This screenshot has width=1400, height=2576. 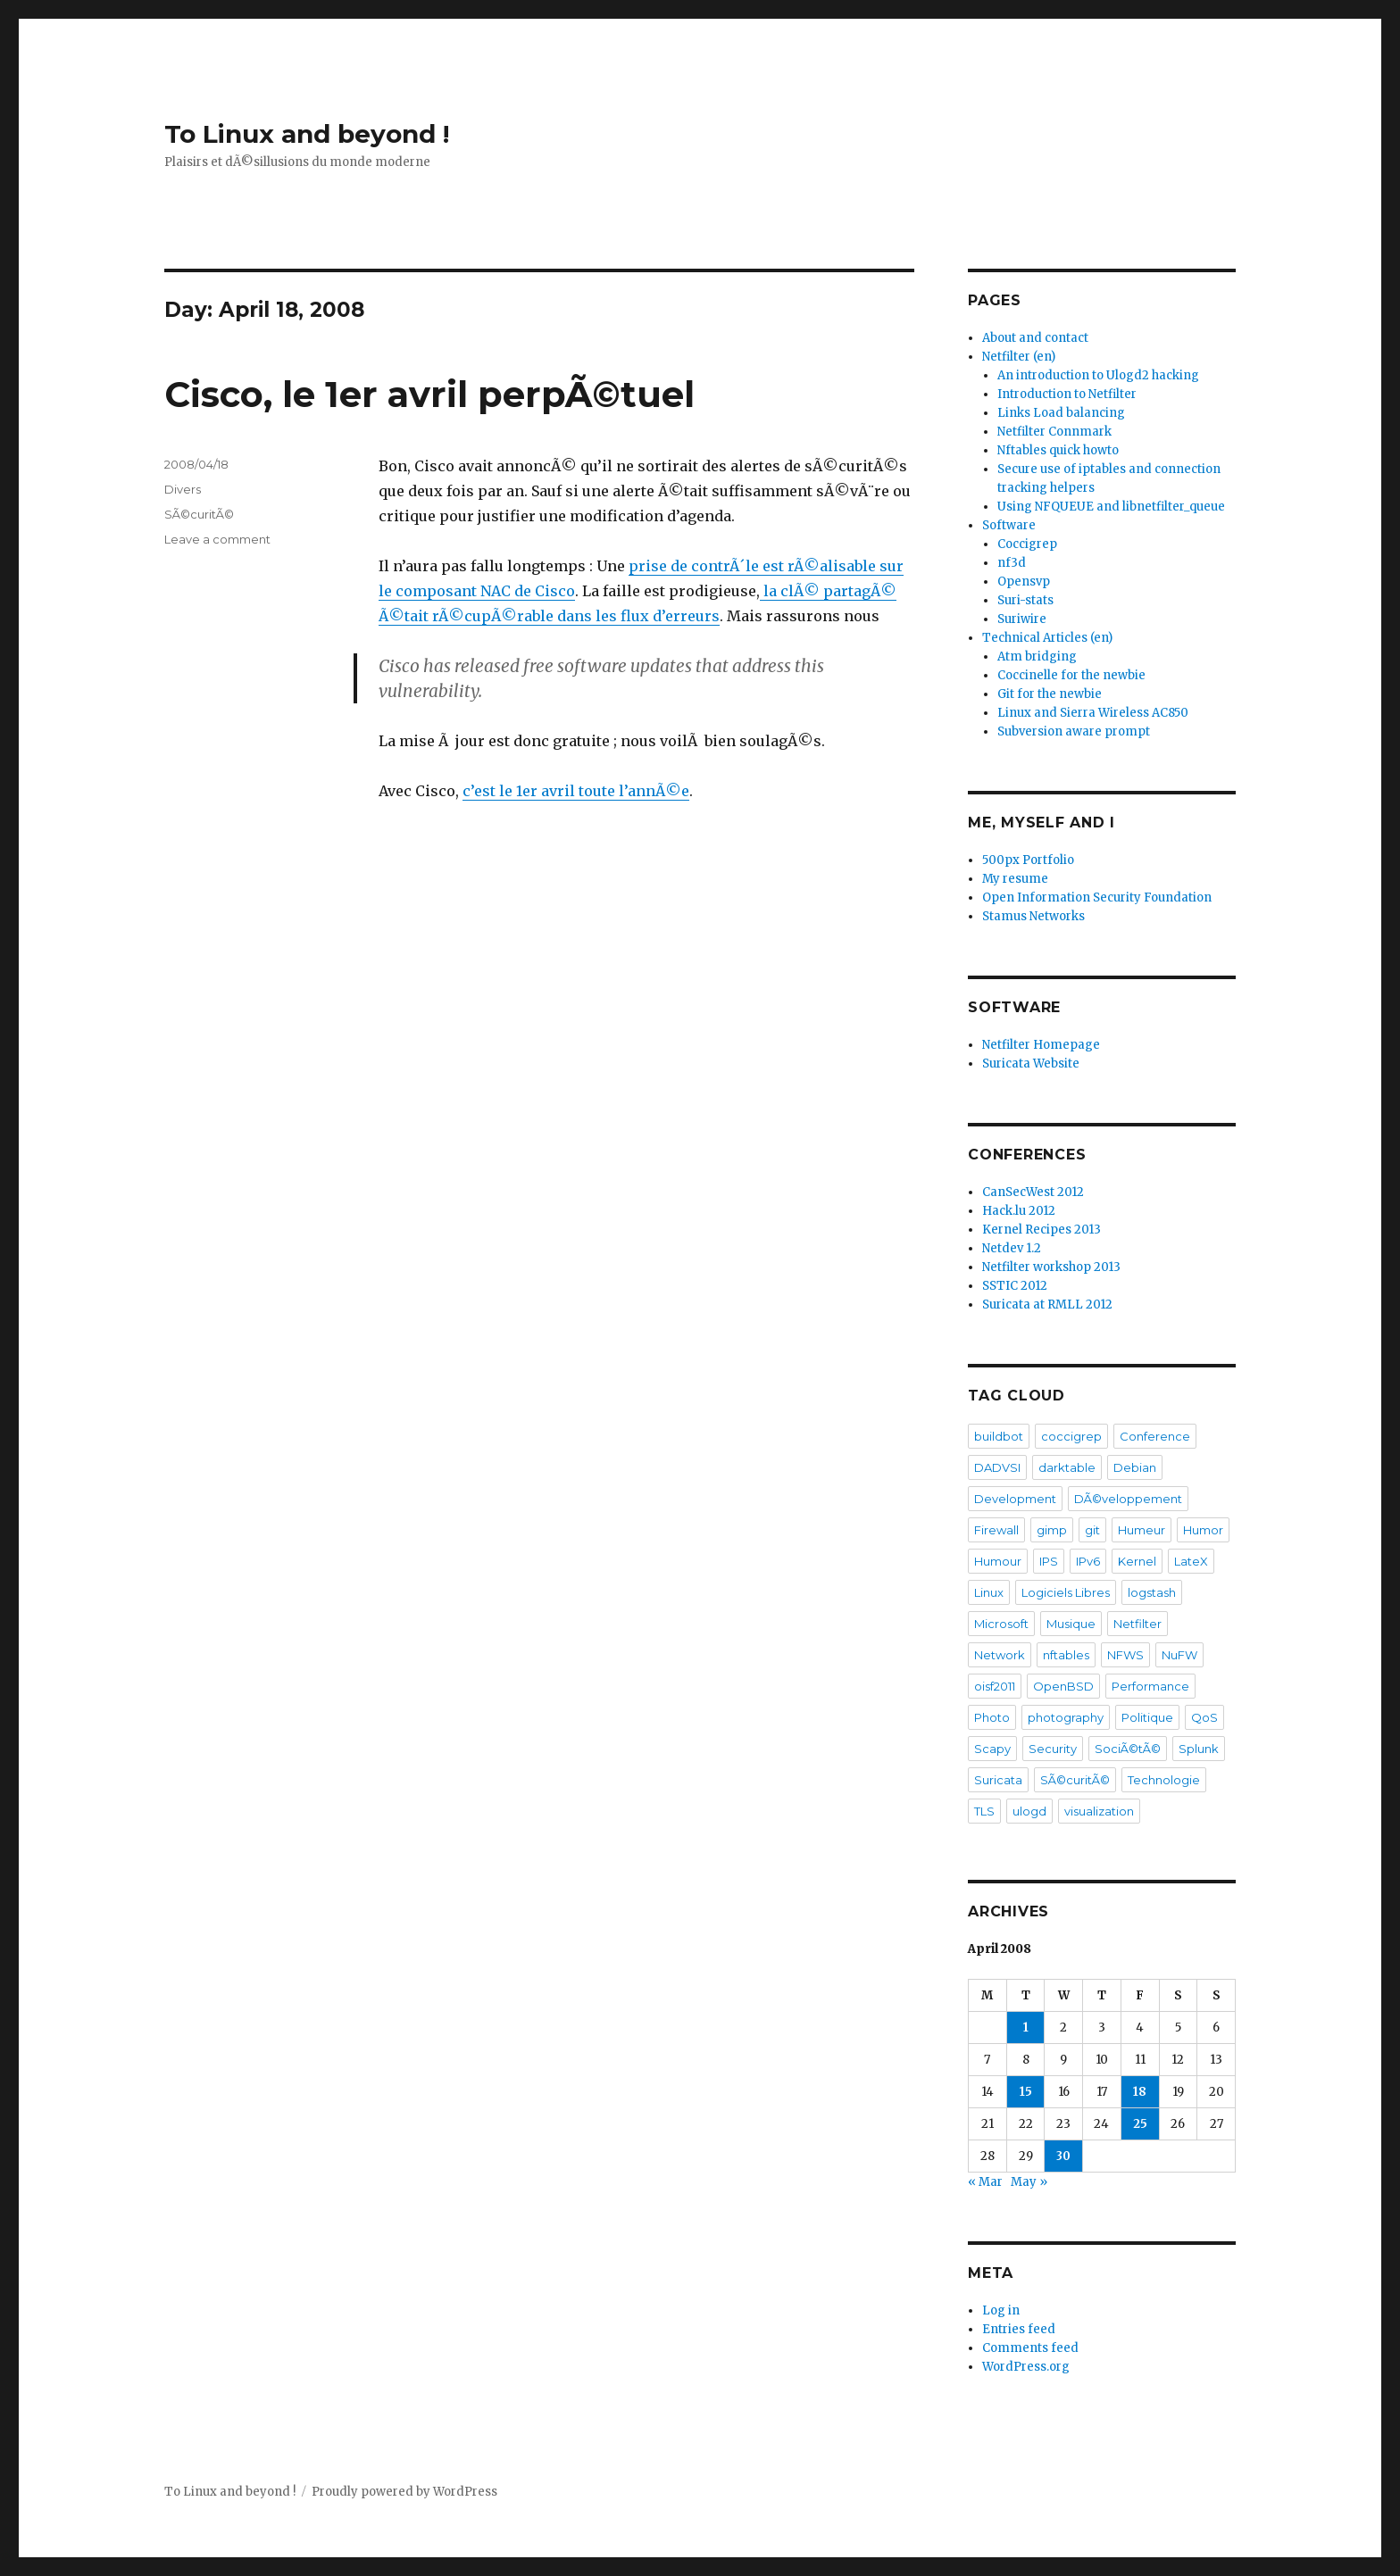 What do you see at coordinates (1052, 1530) in the screenshot?
I see `gimp` at bounding box center [1052, 1530].